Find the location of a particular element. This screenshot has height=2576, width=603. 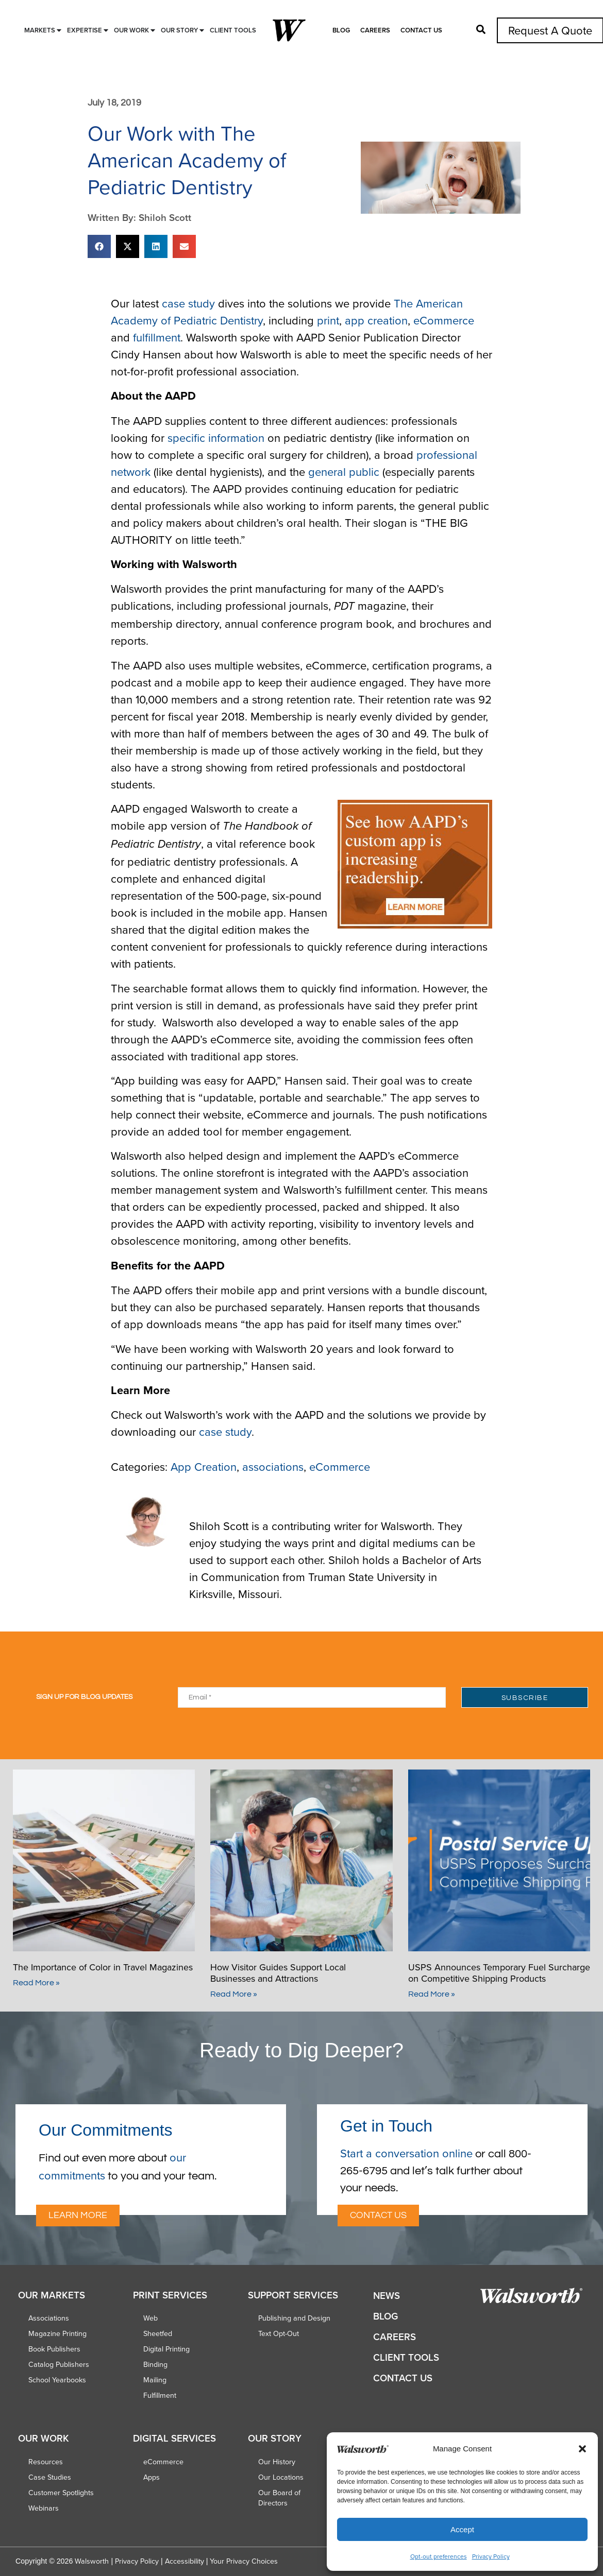

Client Tools is located at coordinates (406, 2357).